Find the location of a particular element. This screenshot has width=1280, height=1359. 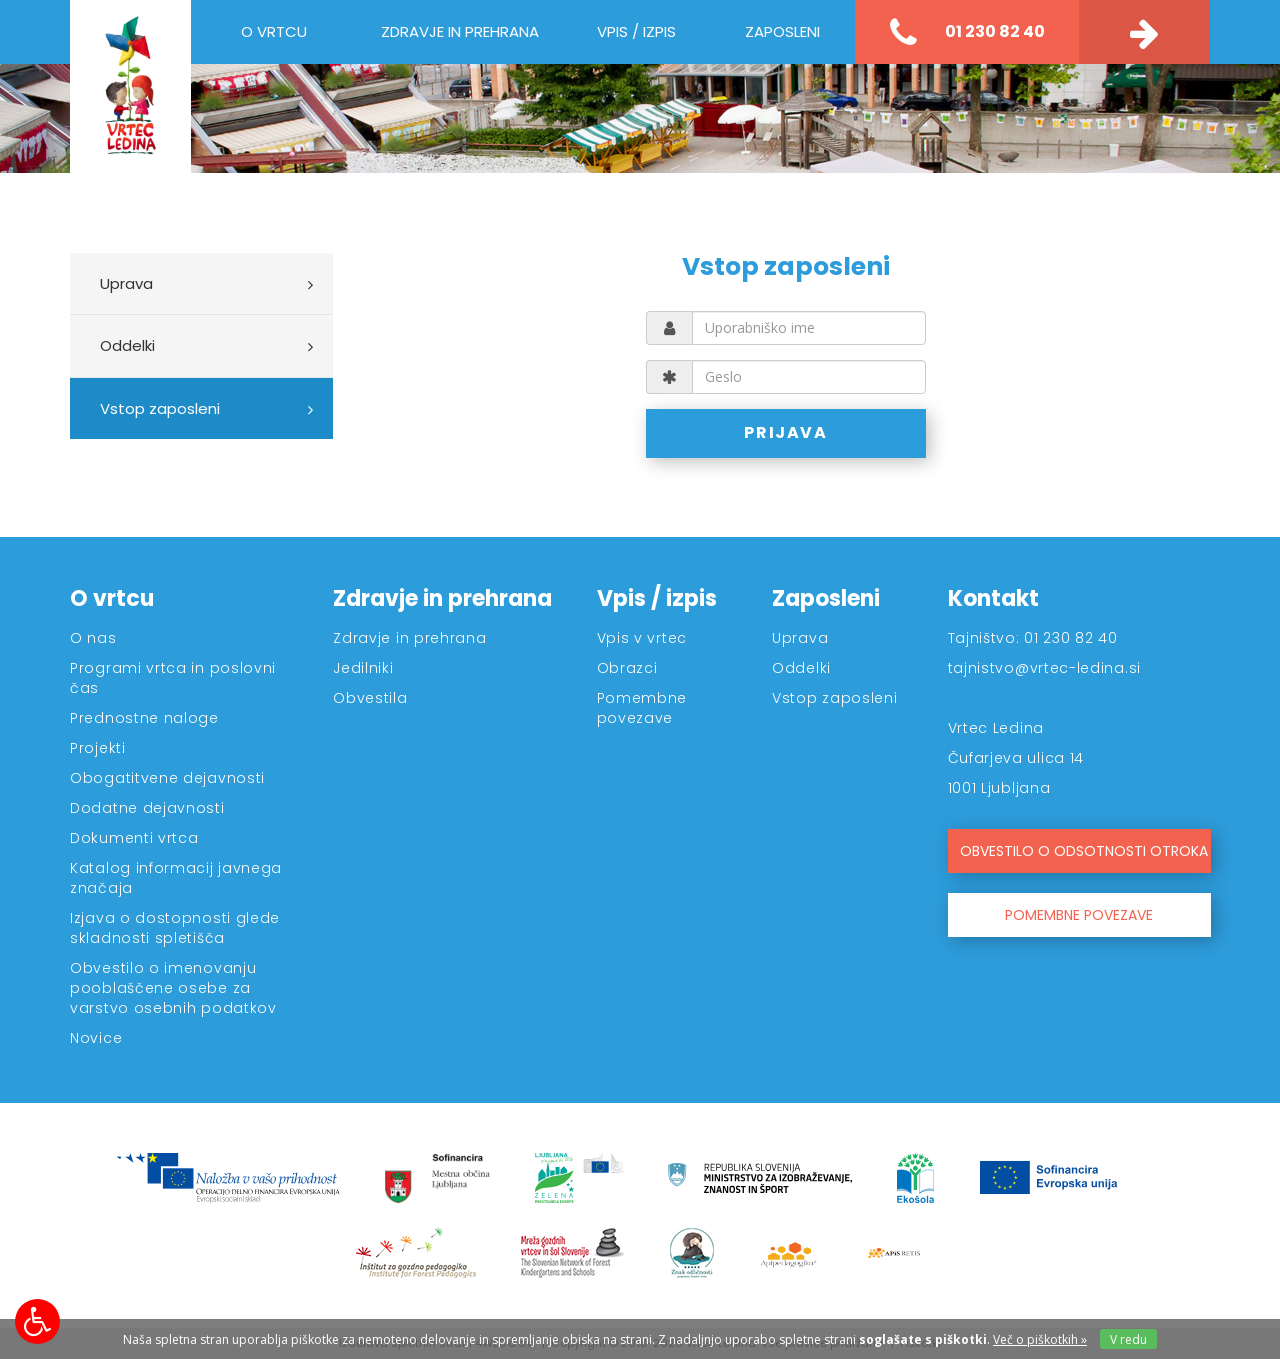

Vstop zaposleni is located at coordinates (160, 408).